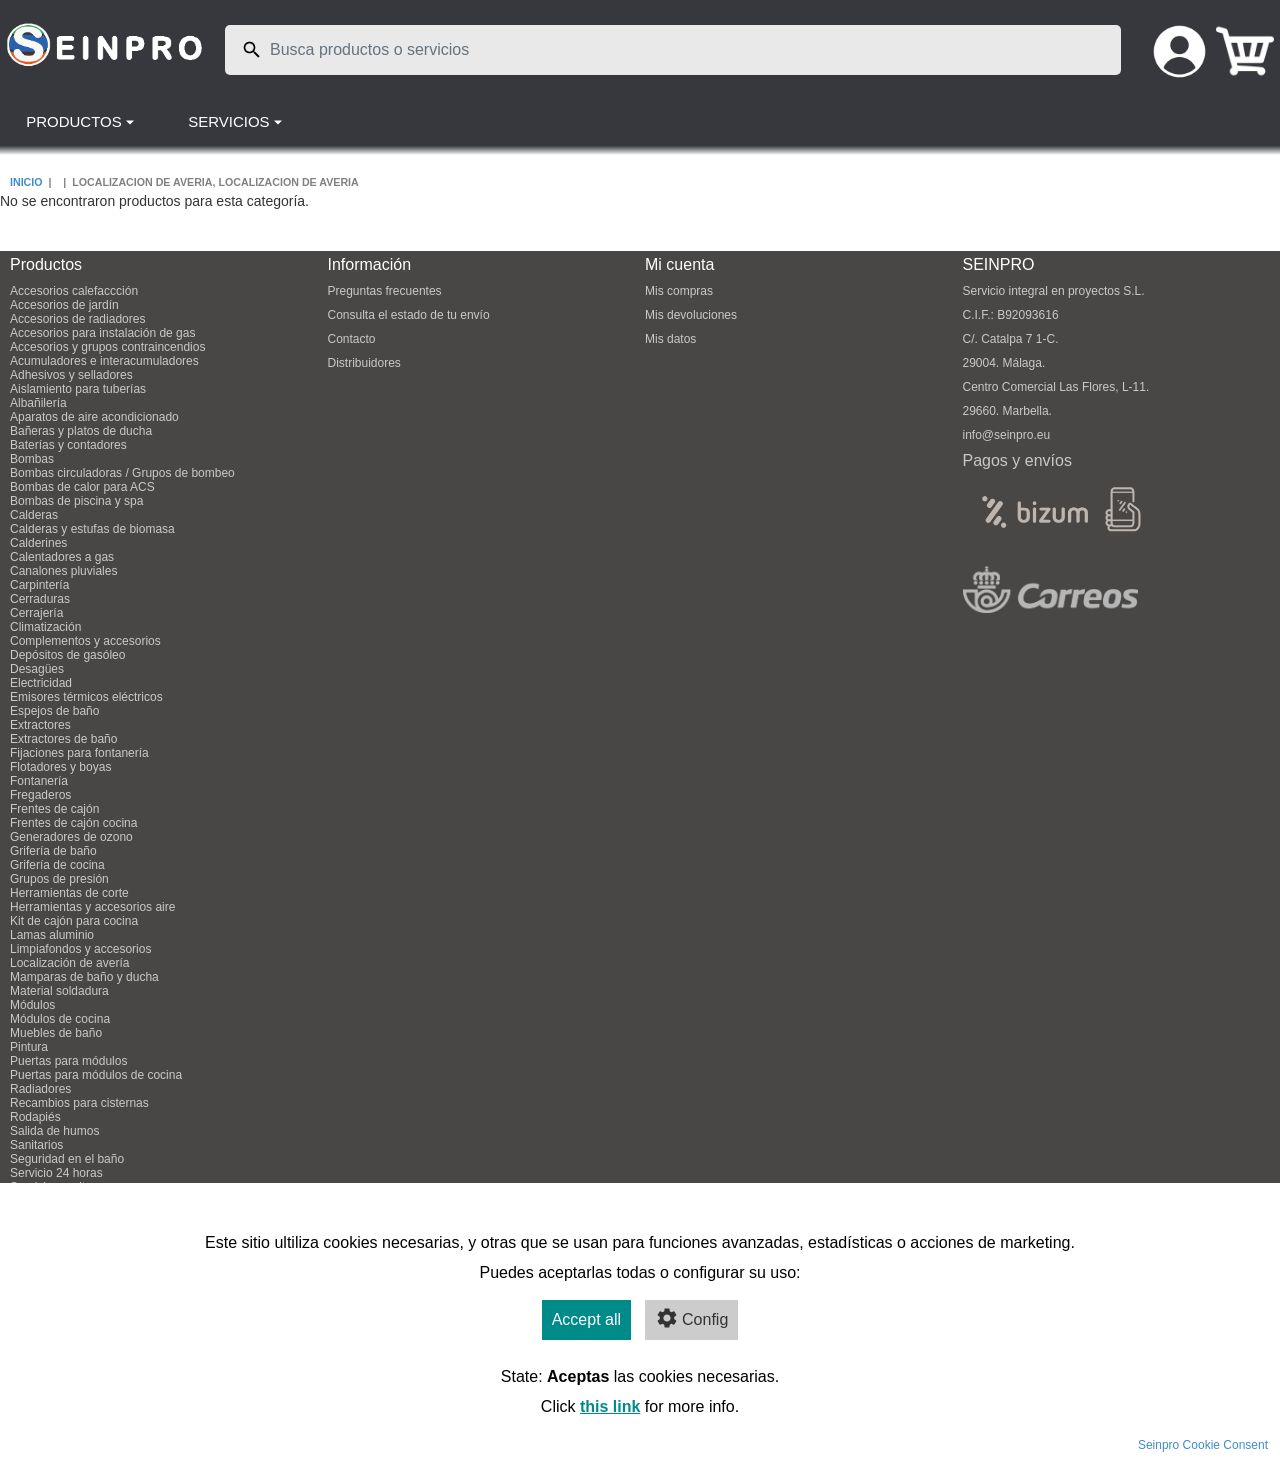  Describe the element at coordinates (63, 571) in the screenshot. I see `Canalones pluviales` at that location.